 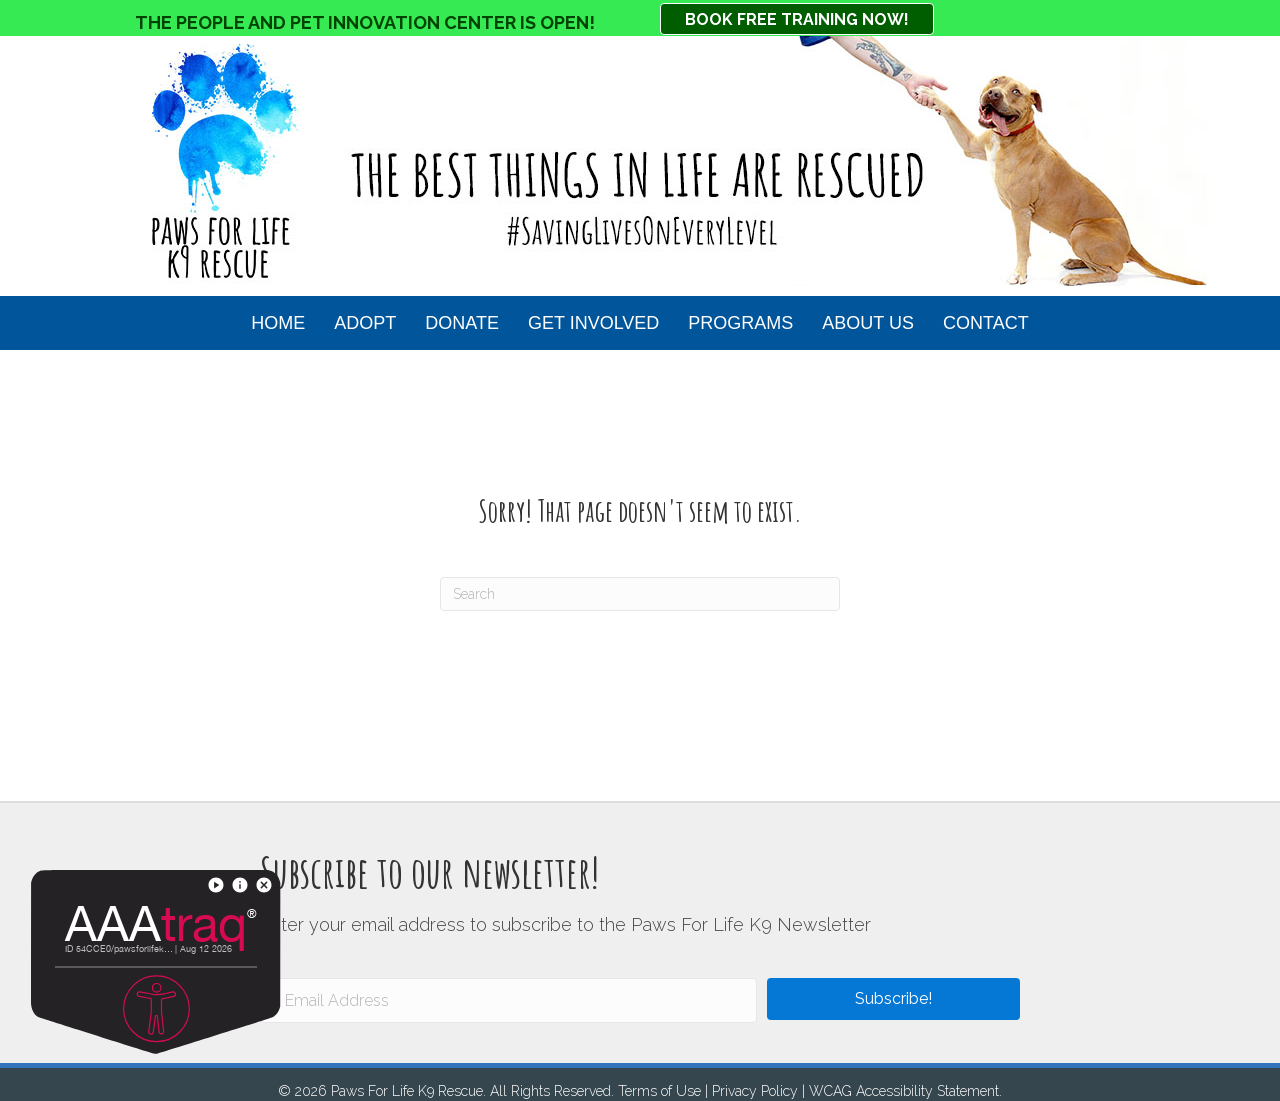 I want to click on HOME [menuitem], so click(x=278, y=323).